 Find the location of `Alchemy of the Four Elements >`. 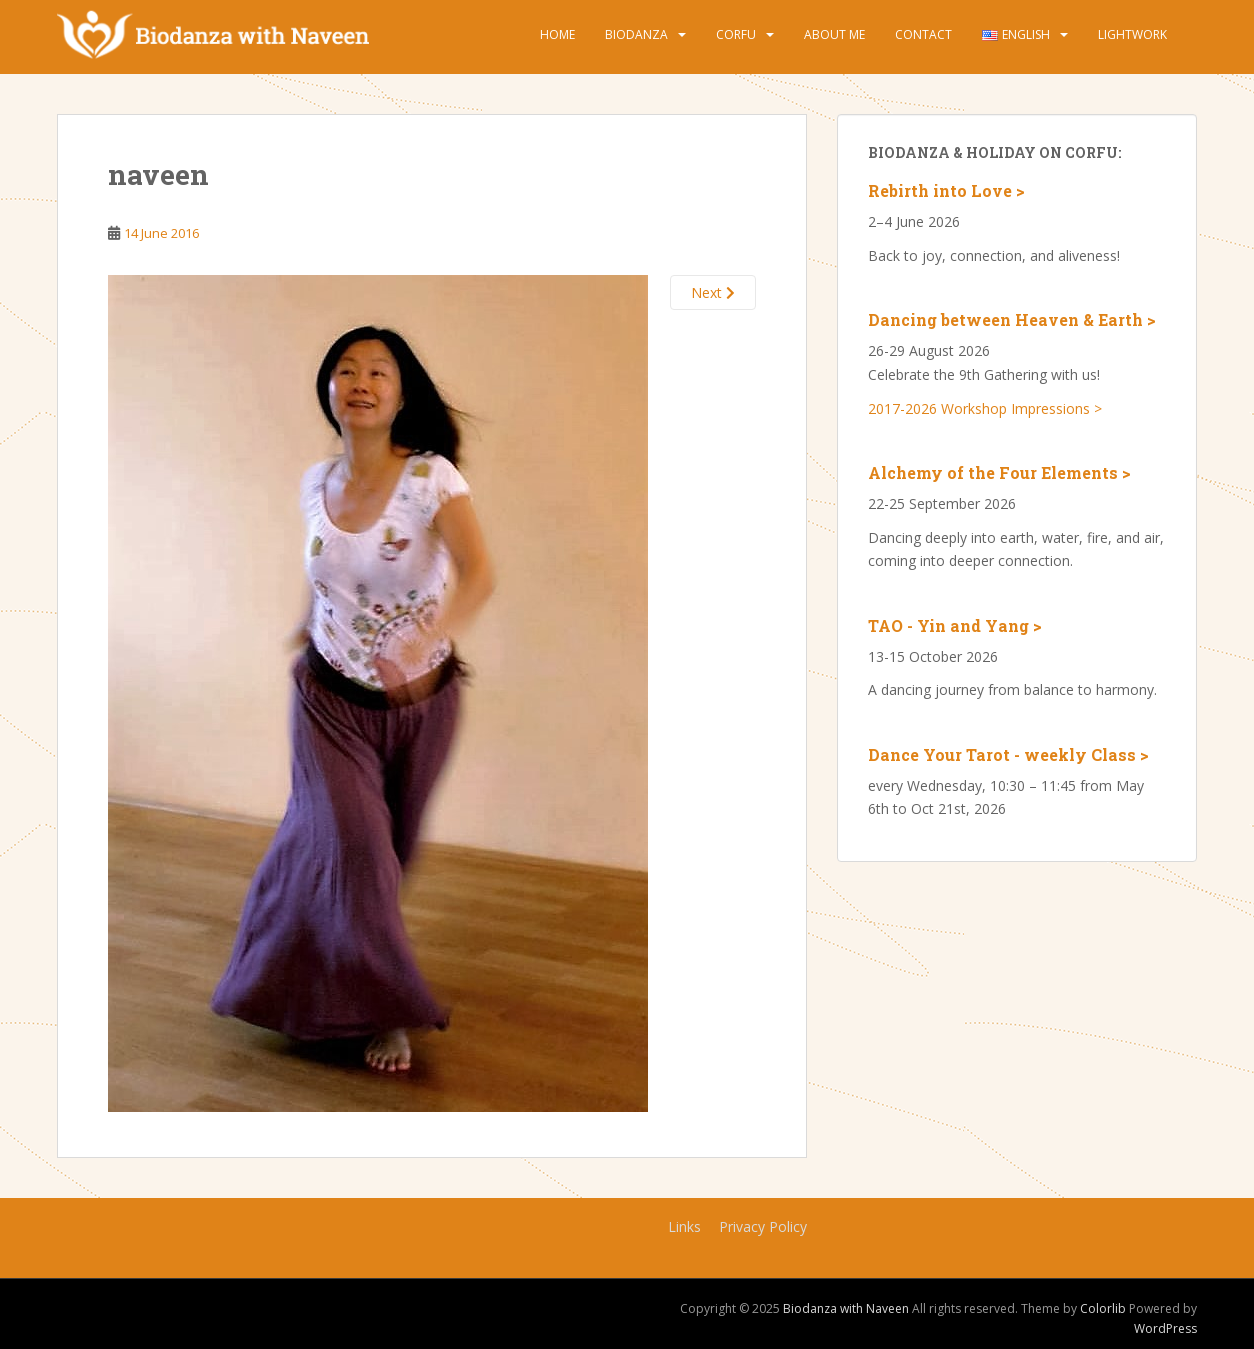

Alchemy of the Four Elements > is located at coordinates (999, 472).